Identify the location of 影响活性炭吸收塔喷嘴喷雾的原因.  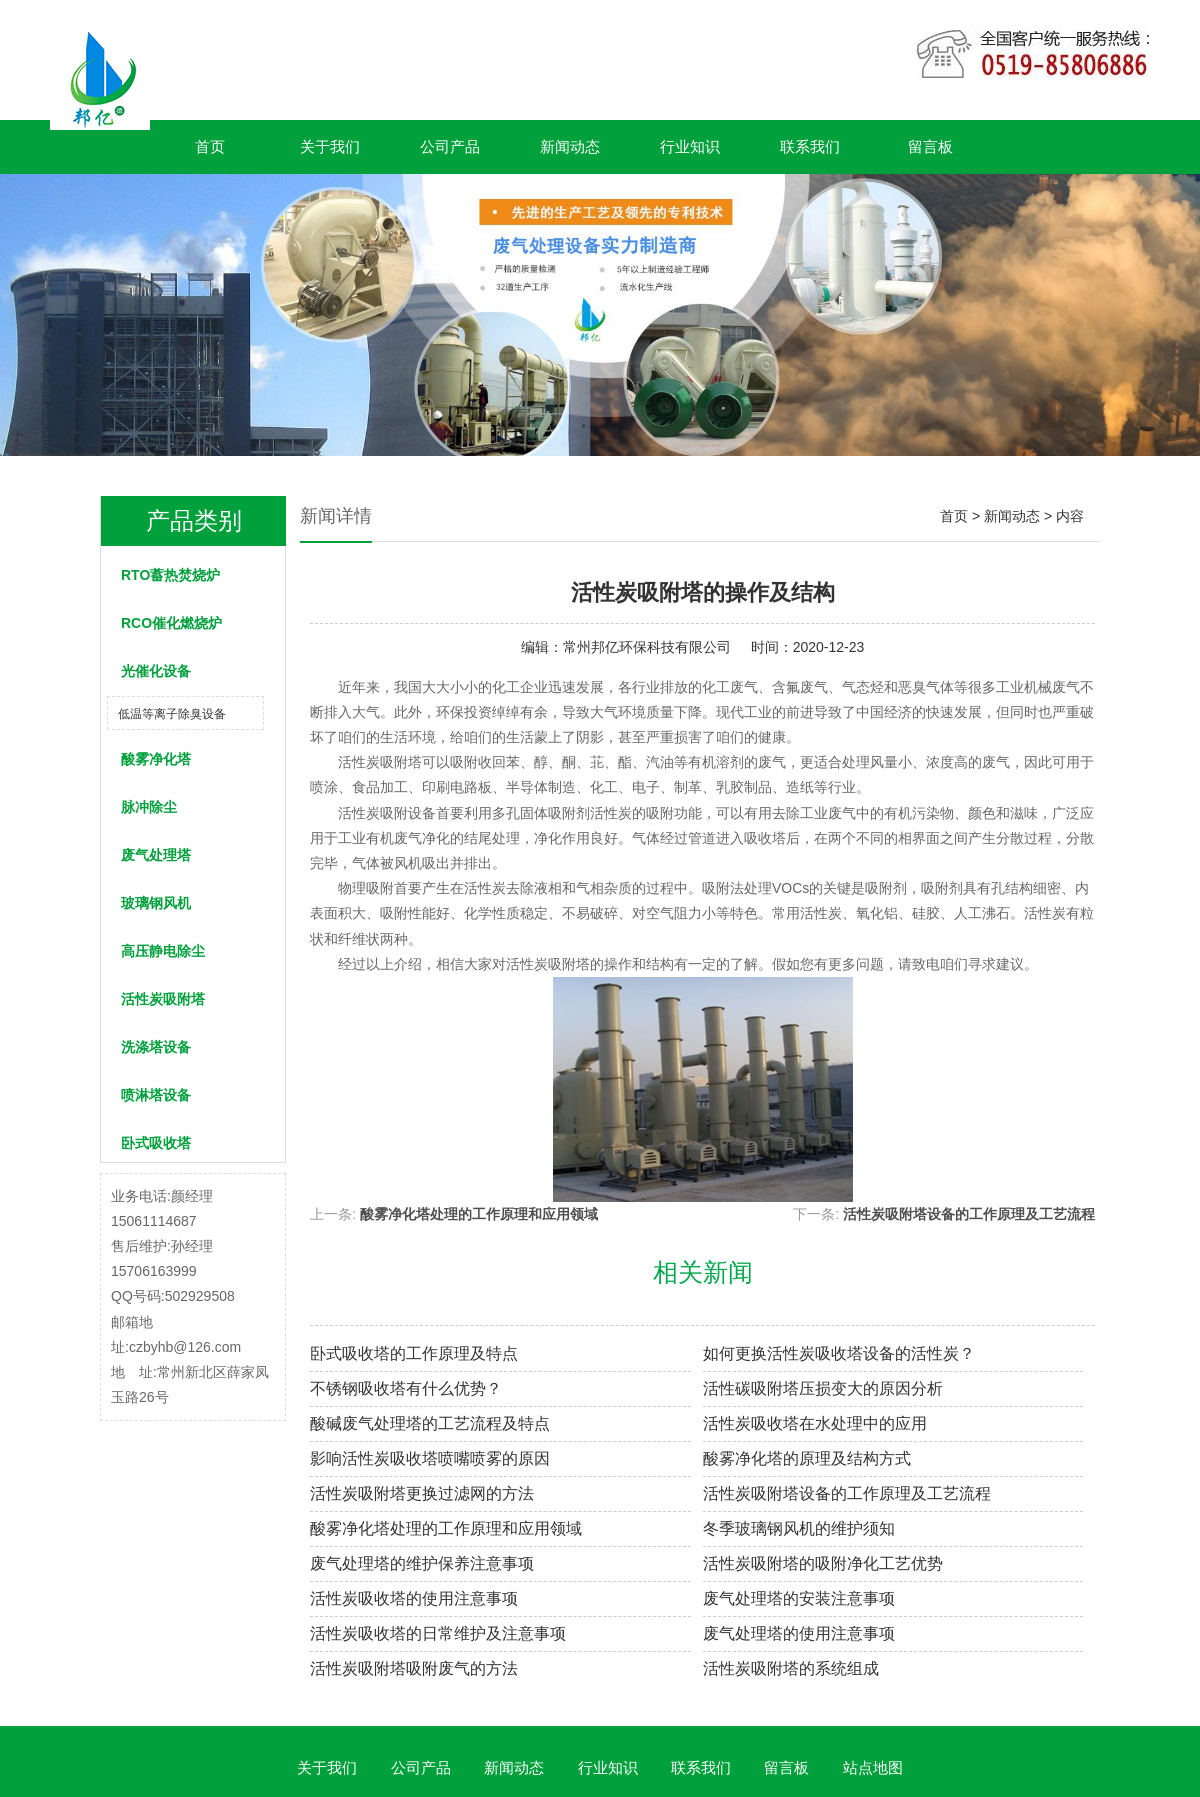
(430, 1458).